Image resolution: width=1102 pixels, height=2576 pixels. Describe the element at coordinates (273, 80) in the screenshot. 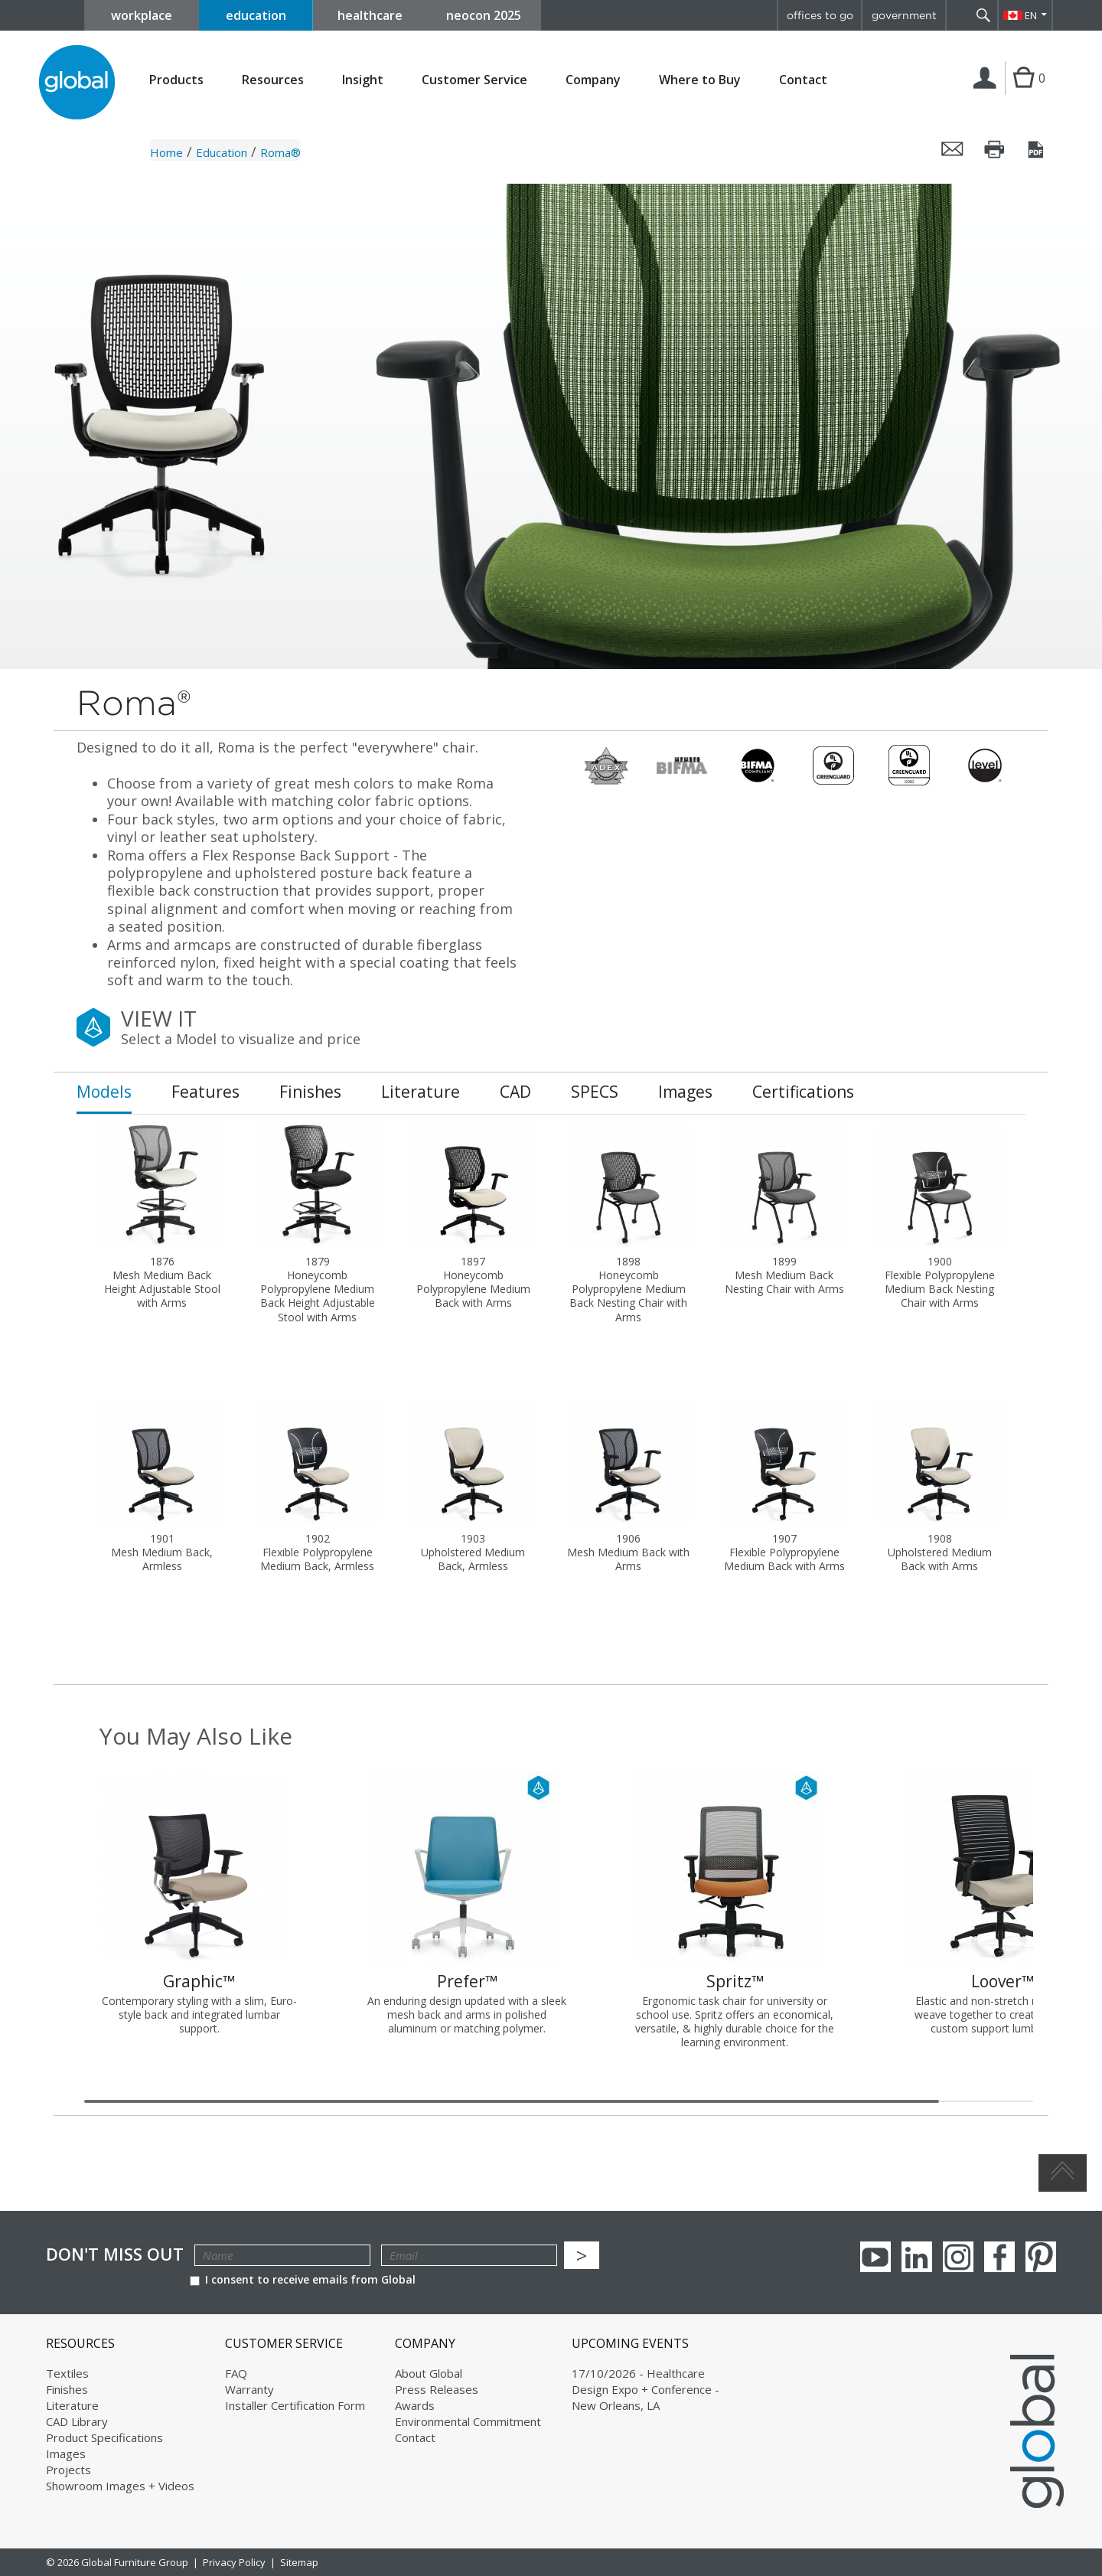

I see `Resources` at that location.